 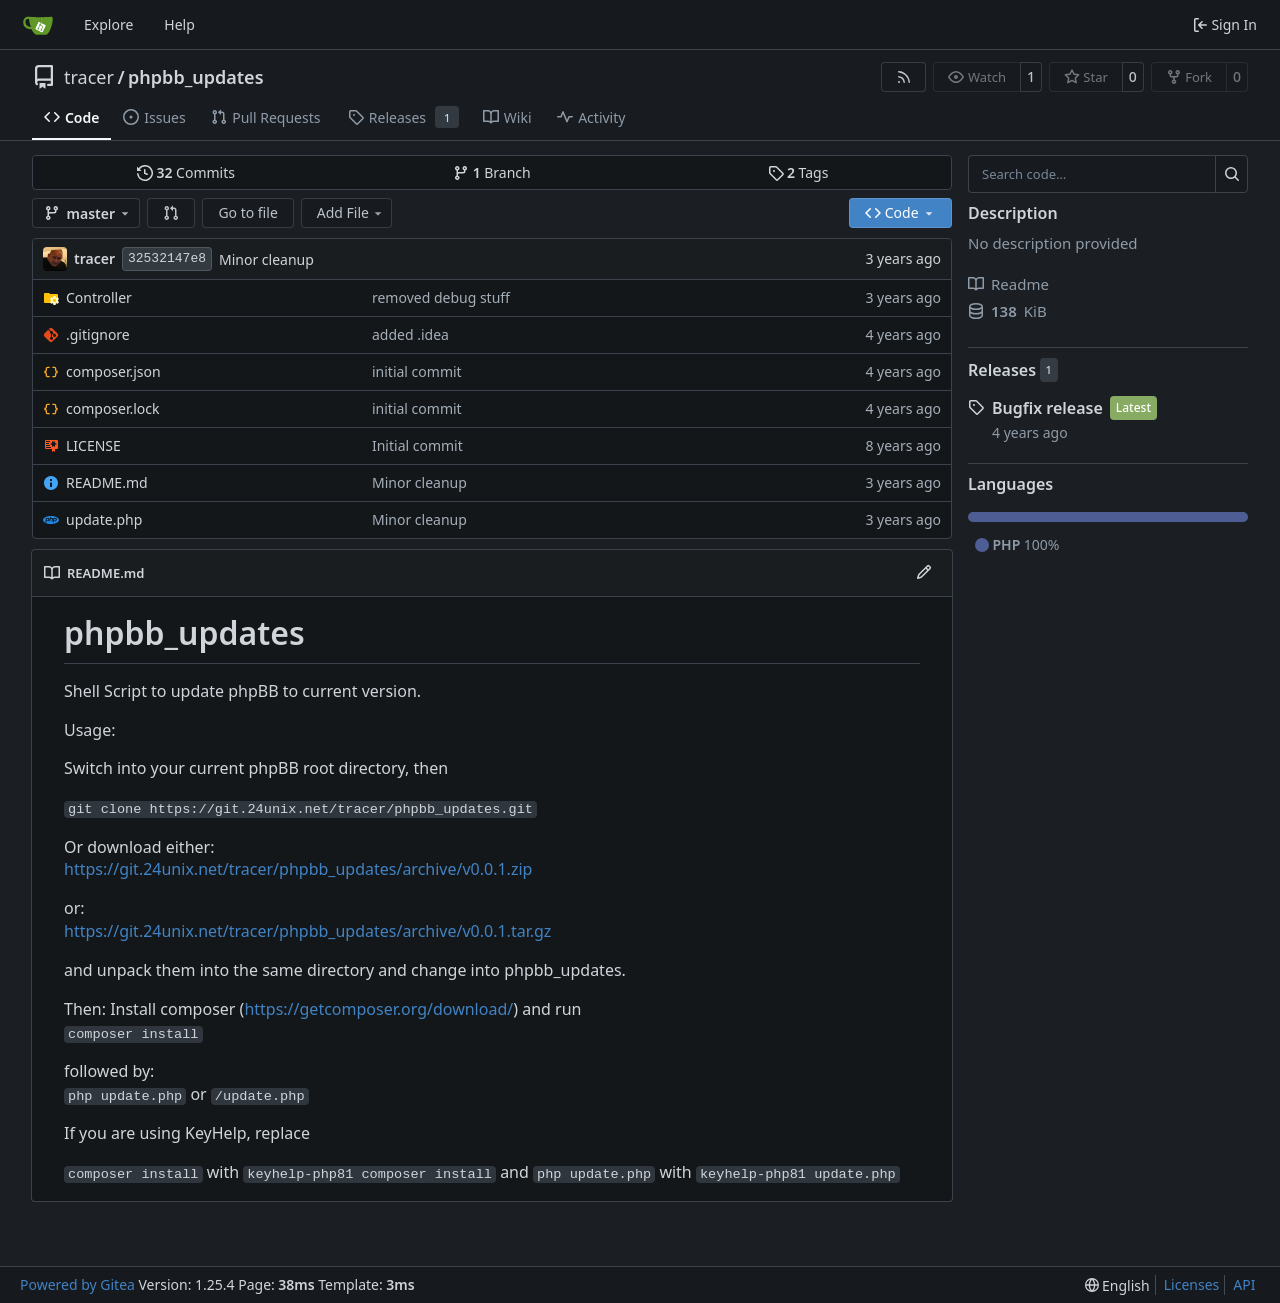 What do you see at coordinates (107, 482) in the screenshot?
I see `README.md` at bounding box center [107, 482].